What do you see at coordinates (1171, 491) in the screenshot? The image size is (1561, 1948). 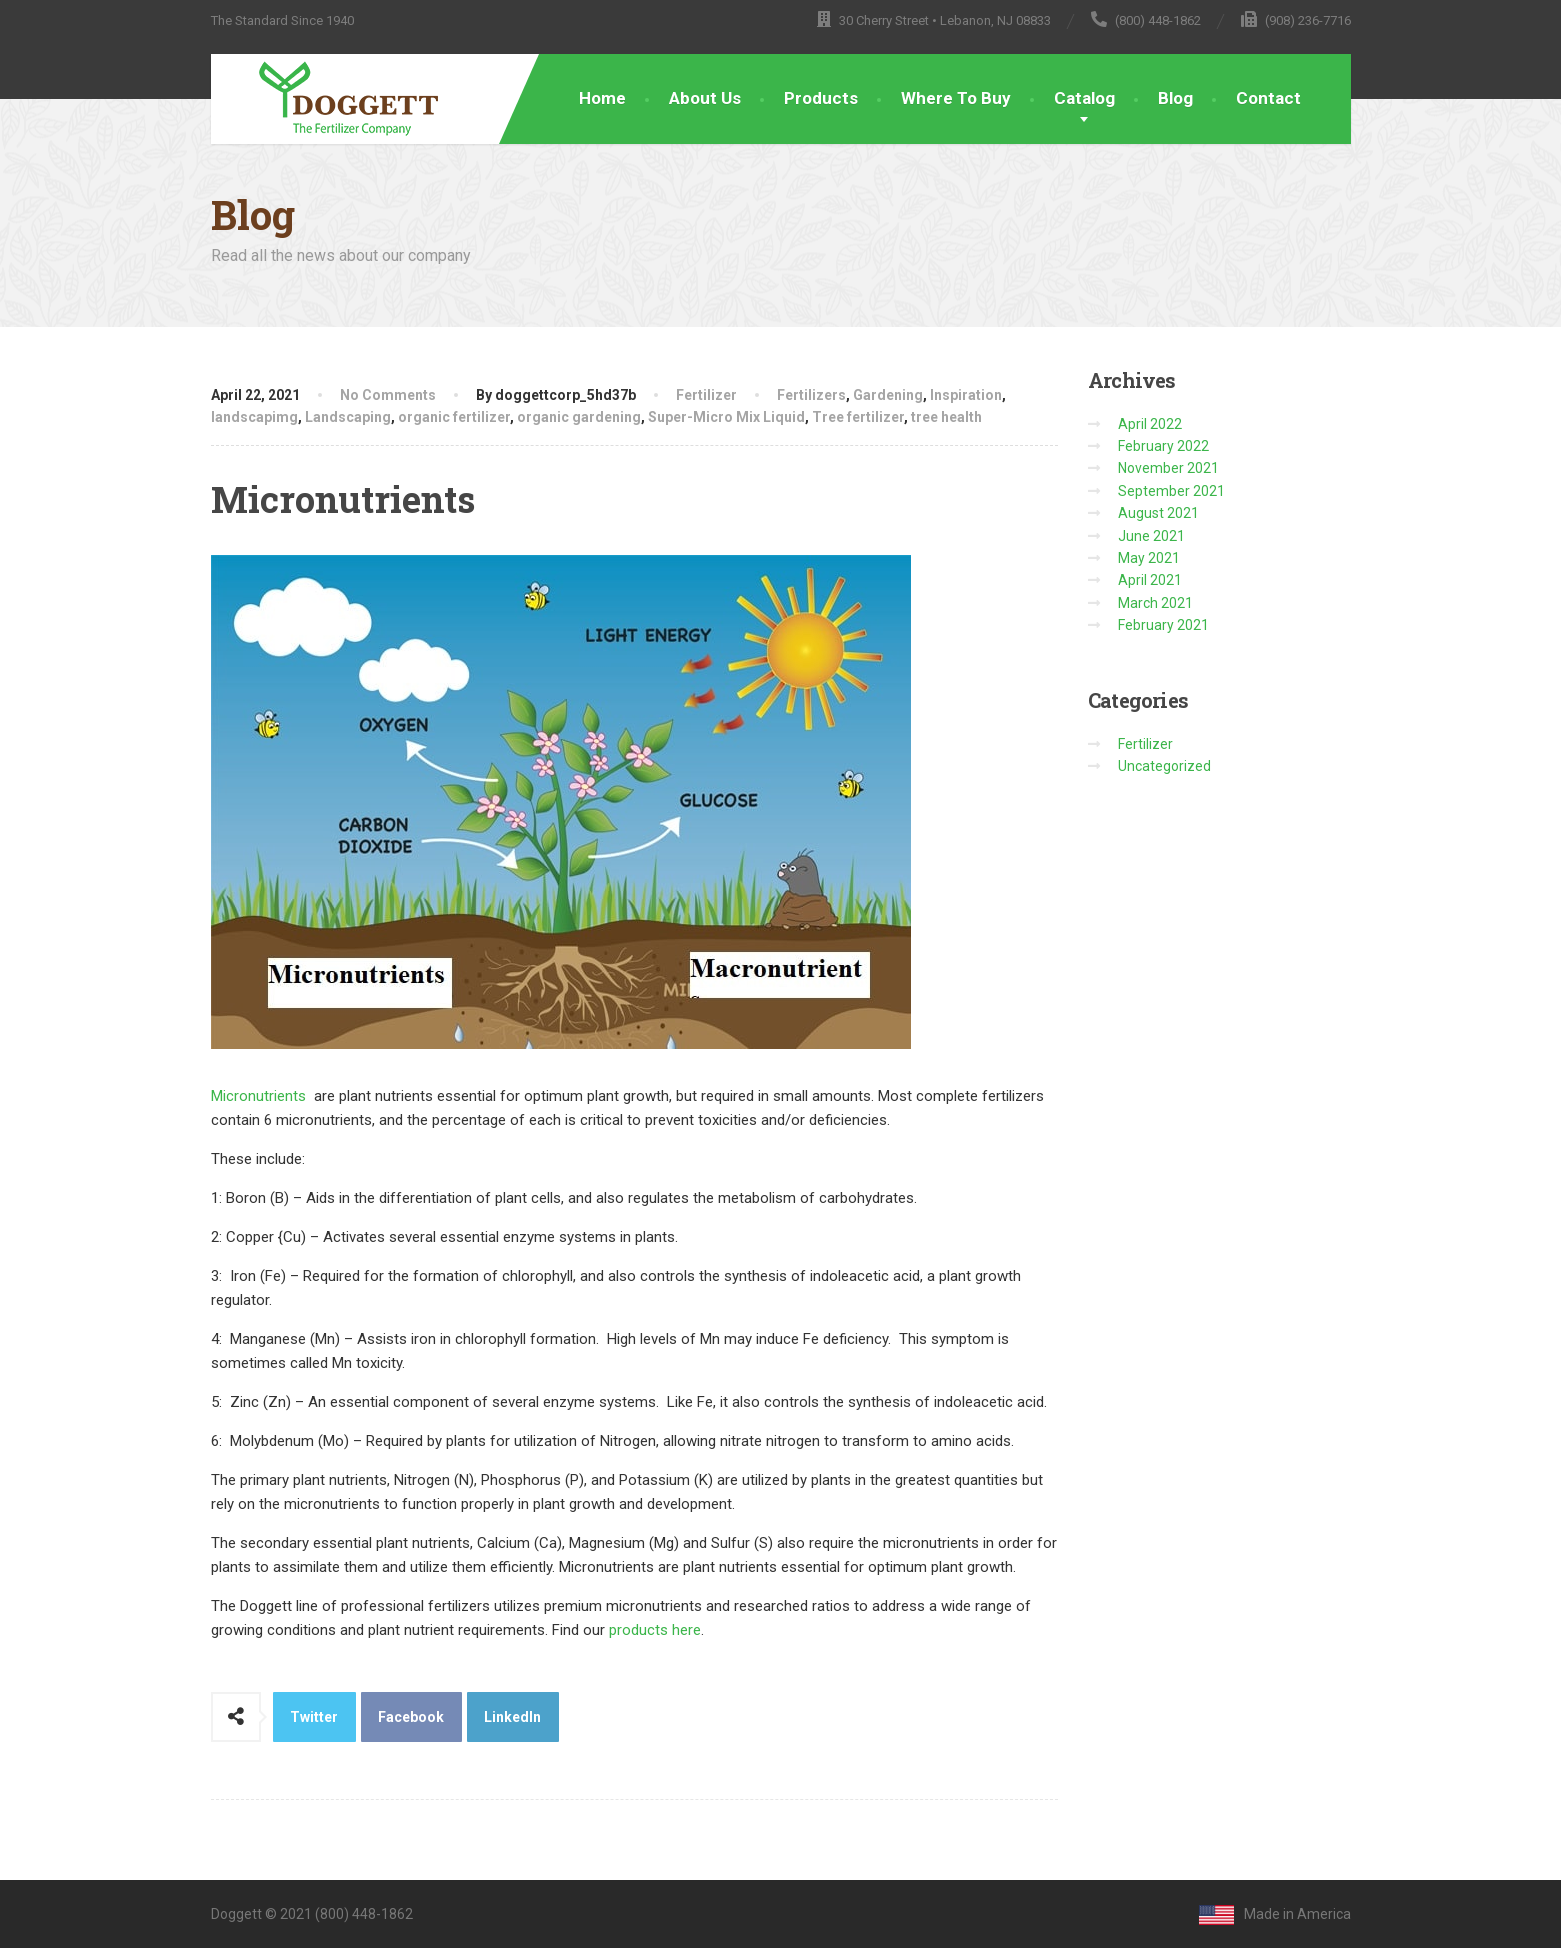 I see `September 2021` at bounding box center [1171, 491].